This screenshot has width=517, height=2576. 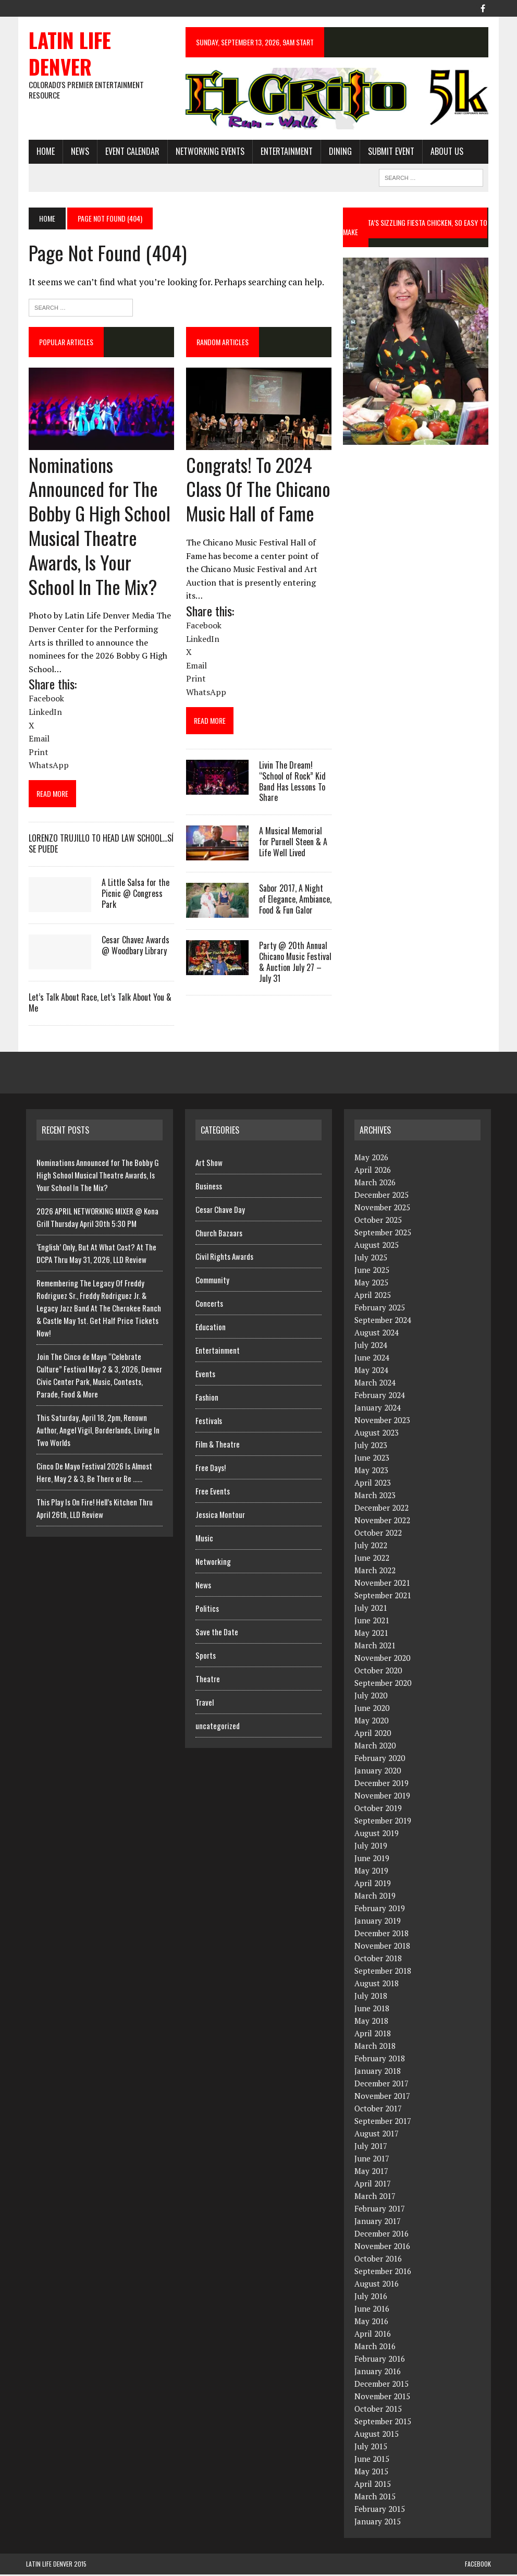 I want to click on May 2021, so click(x=371, y=1635).